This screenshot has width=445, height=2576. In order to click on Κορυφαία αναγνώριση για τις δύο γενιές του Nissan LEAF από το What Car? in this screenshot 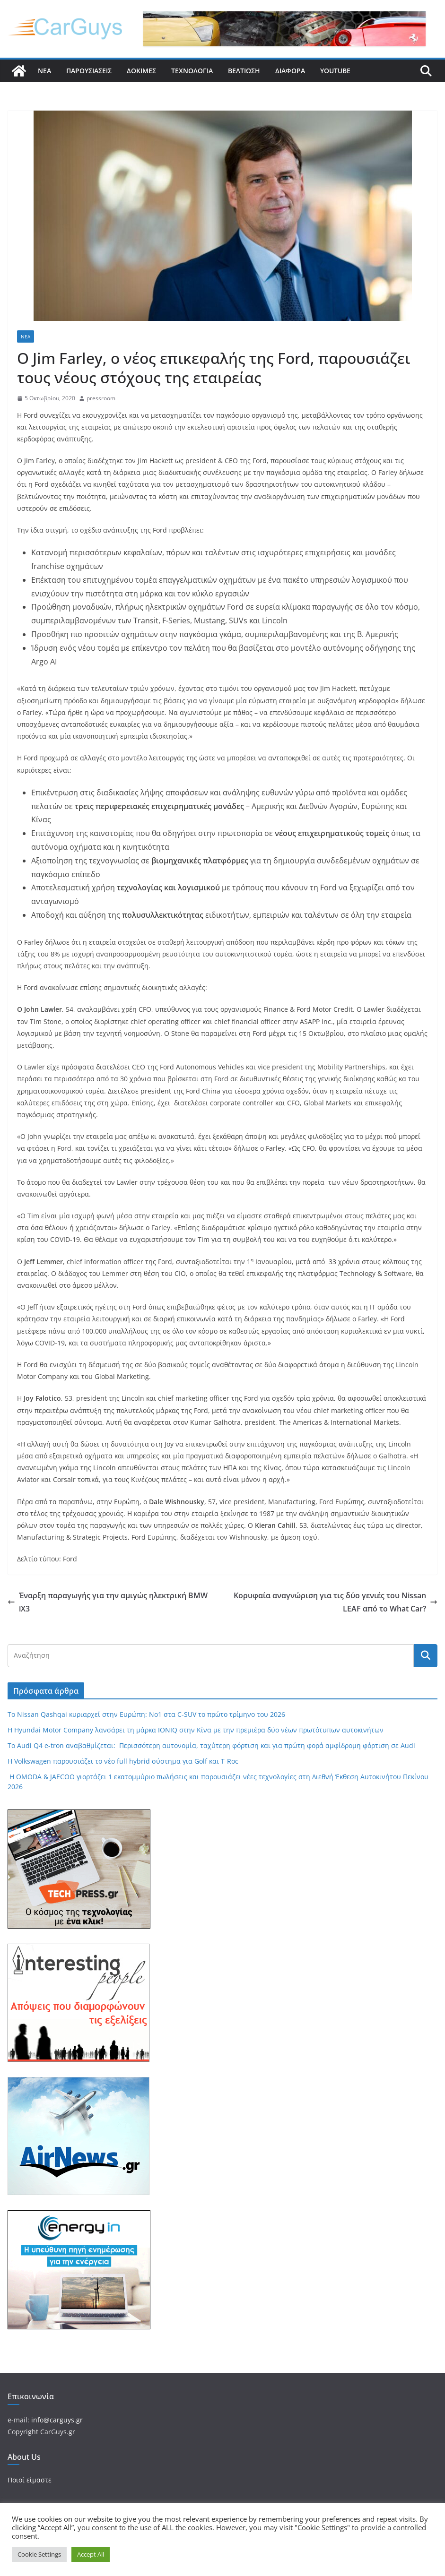, I will do `click(335, 1602)`.